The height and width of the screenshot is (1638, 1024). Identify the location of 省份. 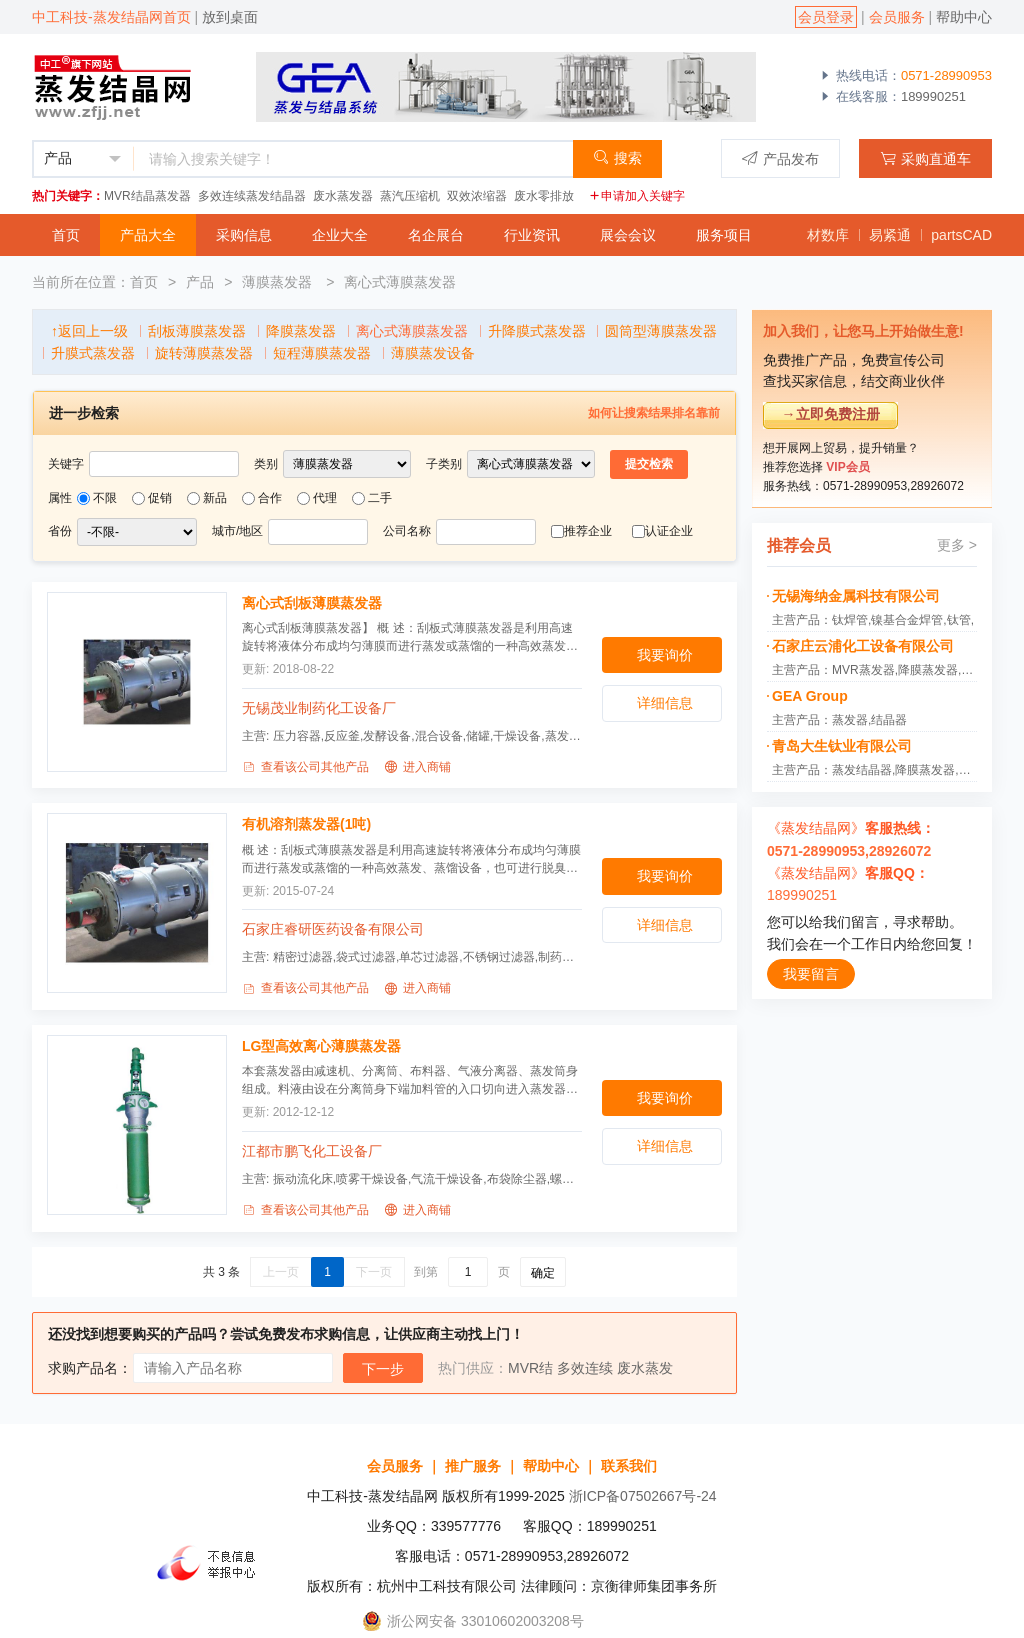
(60, 531).